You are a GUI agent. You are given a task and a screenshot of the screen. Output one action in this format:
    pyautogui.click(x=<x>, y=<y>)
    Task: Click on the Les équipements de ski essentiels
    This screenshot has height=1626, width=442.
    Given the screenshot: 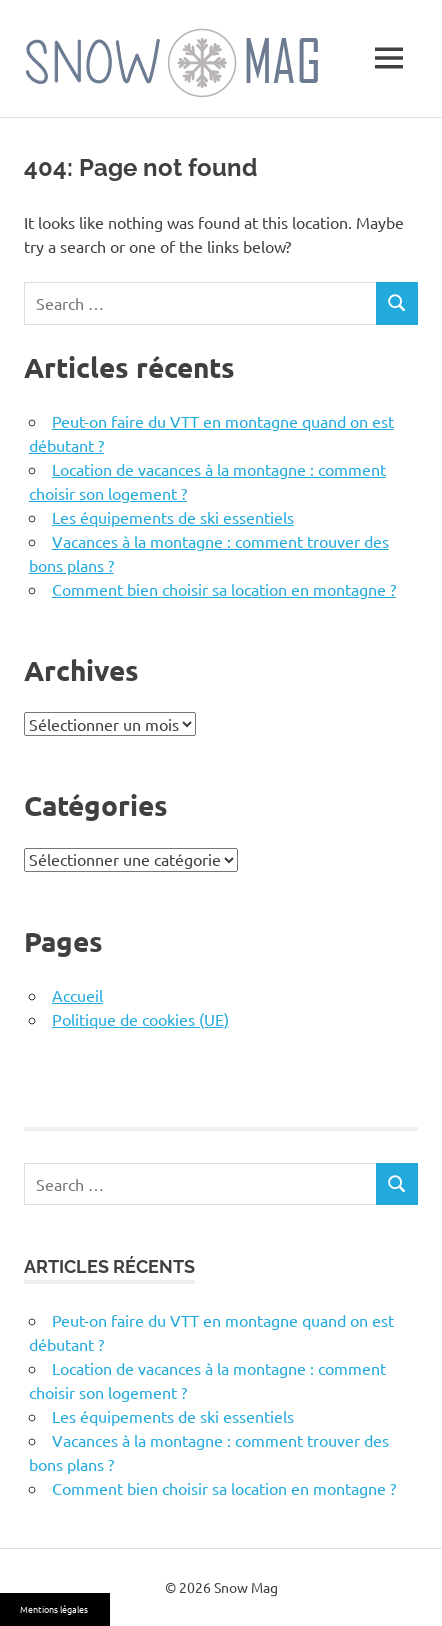 What is the action you would take?
    pyautogui.click(x=173, y=517)
    